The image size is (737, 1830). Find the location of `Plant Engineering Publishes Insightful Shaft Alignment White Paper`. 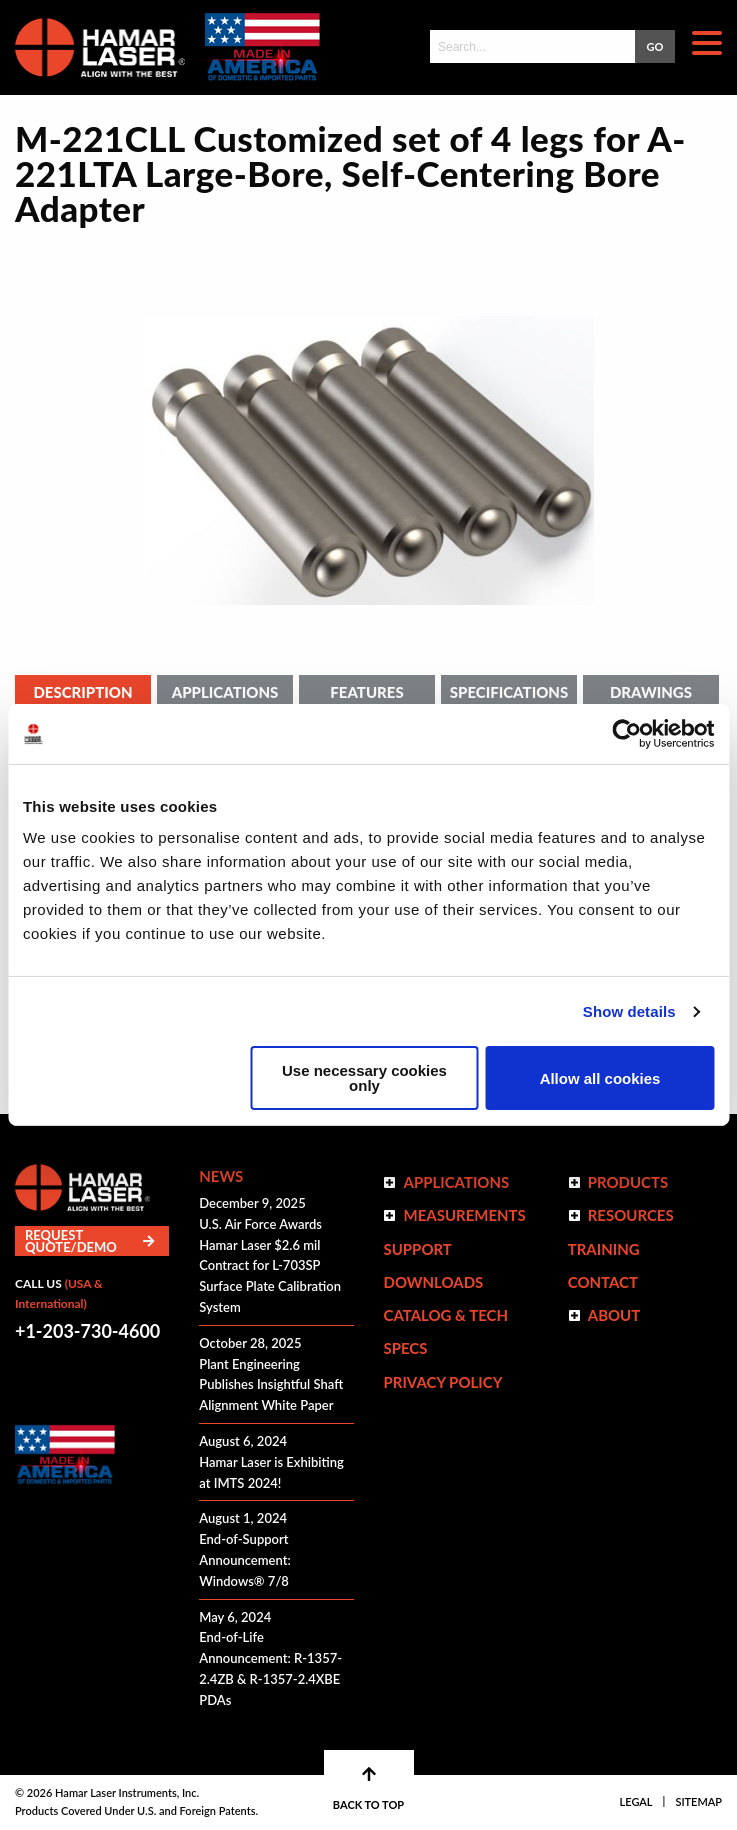

Plant Engineering Publishes Insightful Shaft Alignment White Paper is located at coordinates (271, 1385).